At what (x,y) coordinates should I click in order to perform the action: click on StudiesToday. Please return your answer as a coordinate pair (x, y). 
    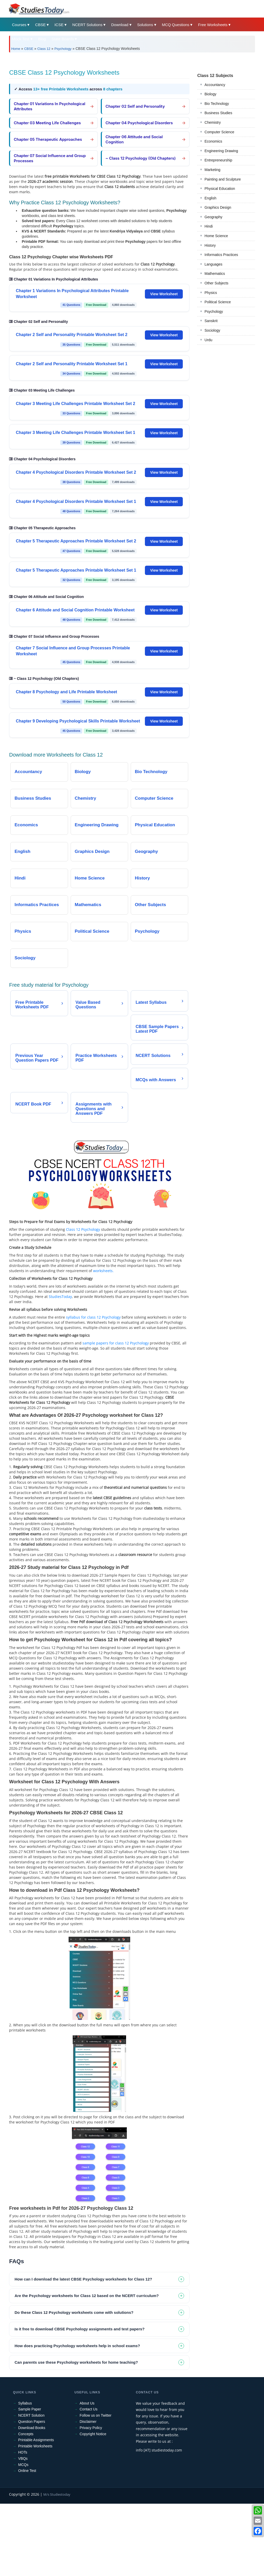
    Looking at the image, I should click on (60, 1296).